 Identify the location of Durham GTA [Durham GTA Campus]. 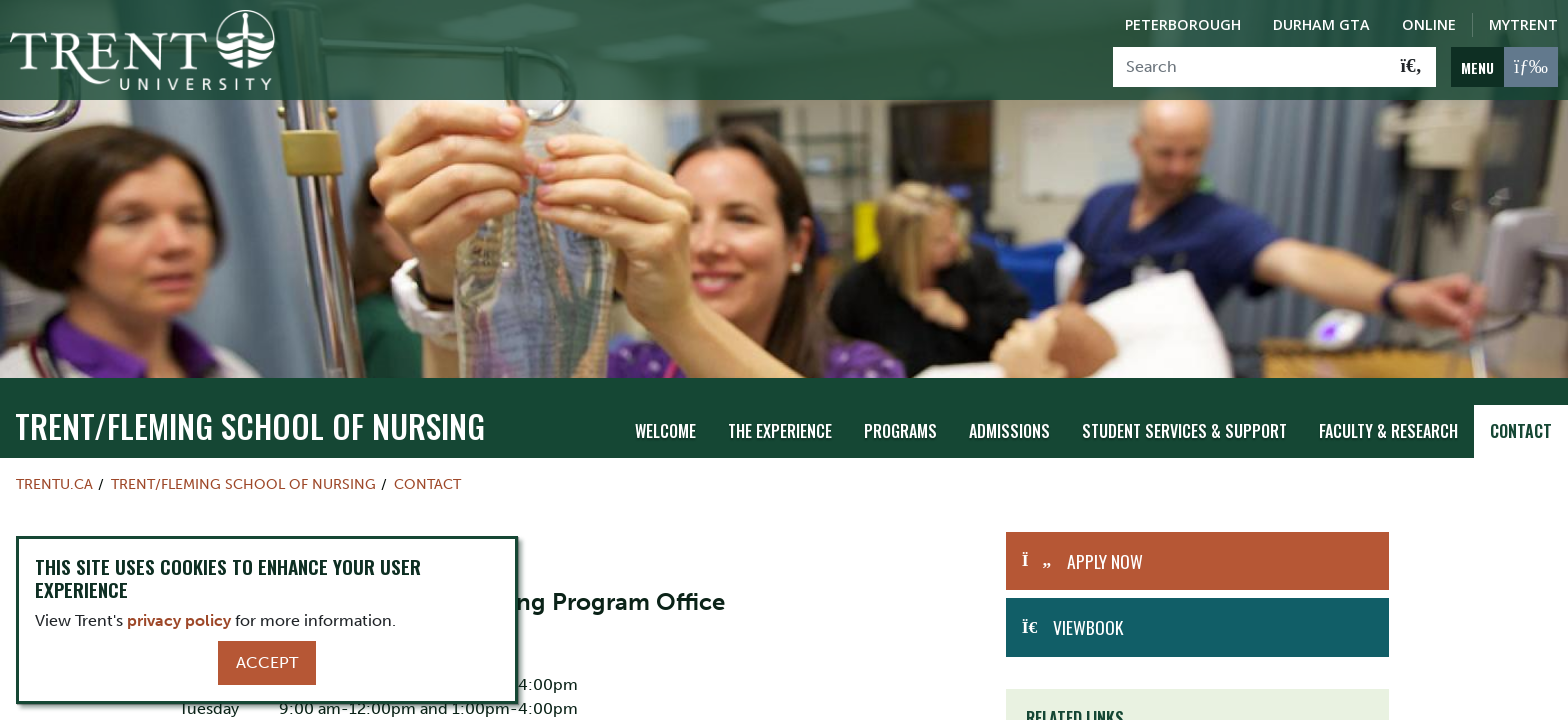
(1321, 24).